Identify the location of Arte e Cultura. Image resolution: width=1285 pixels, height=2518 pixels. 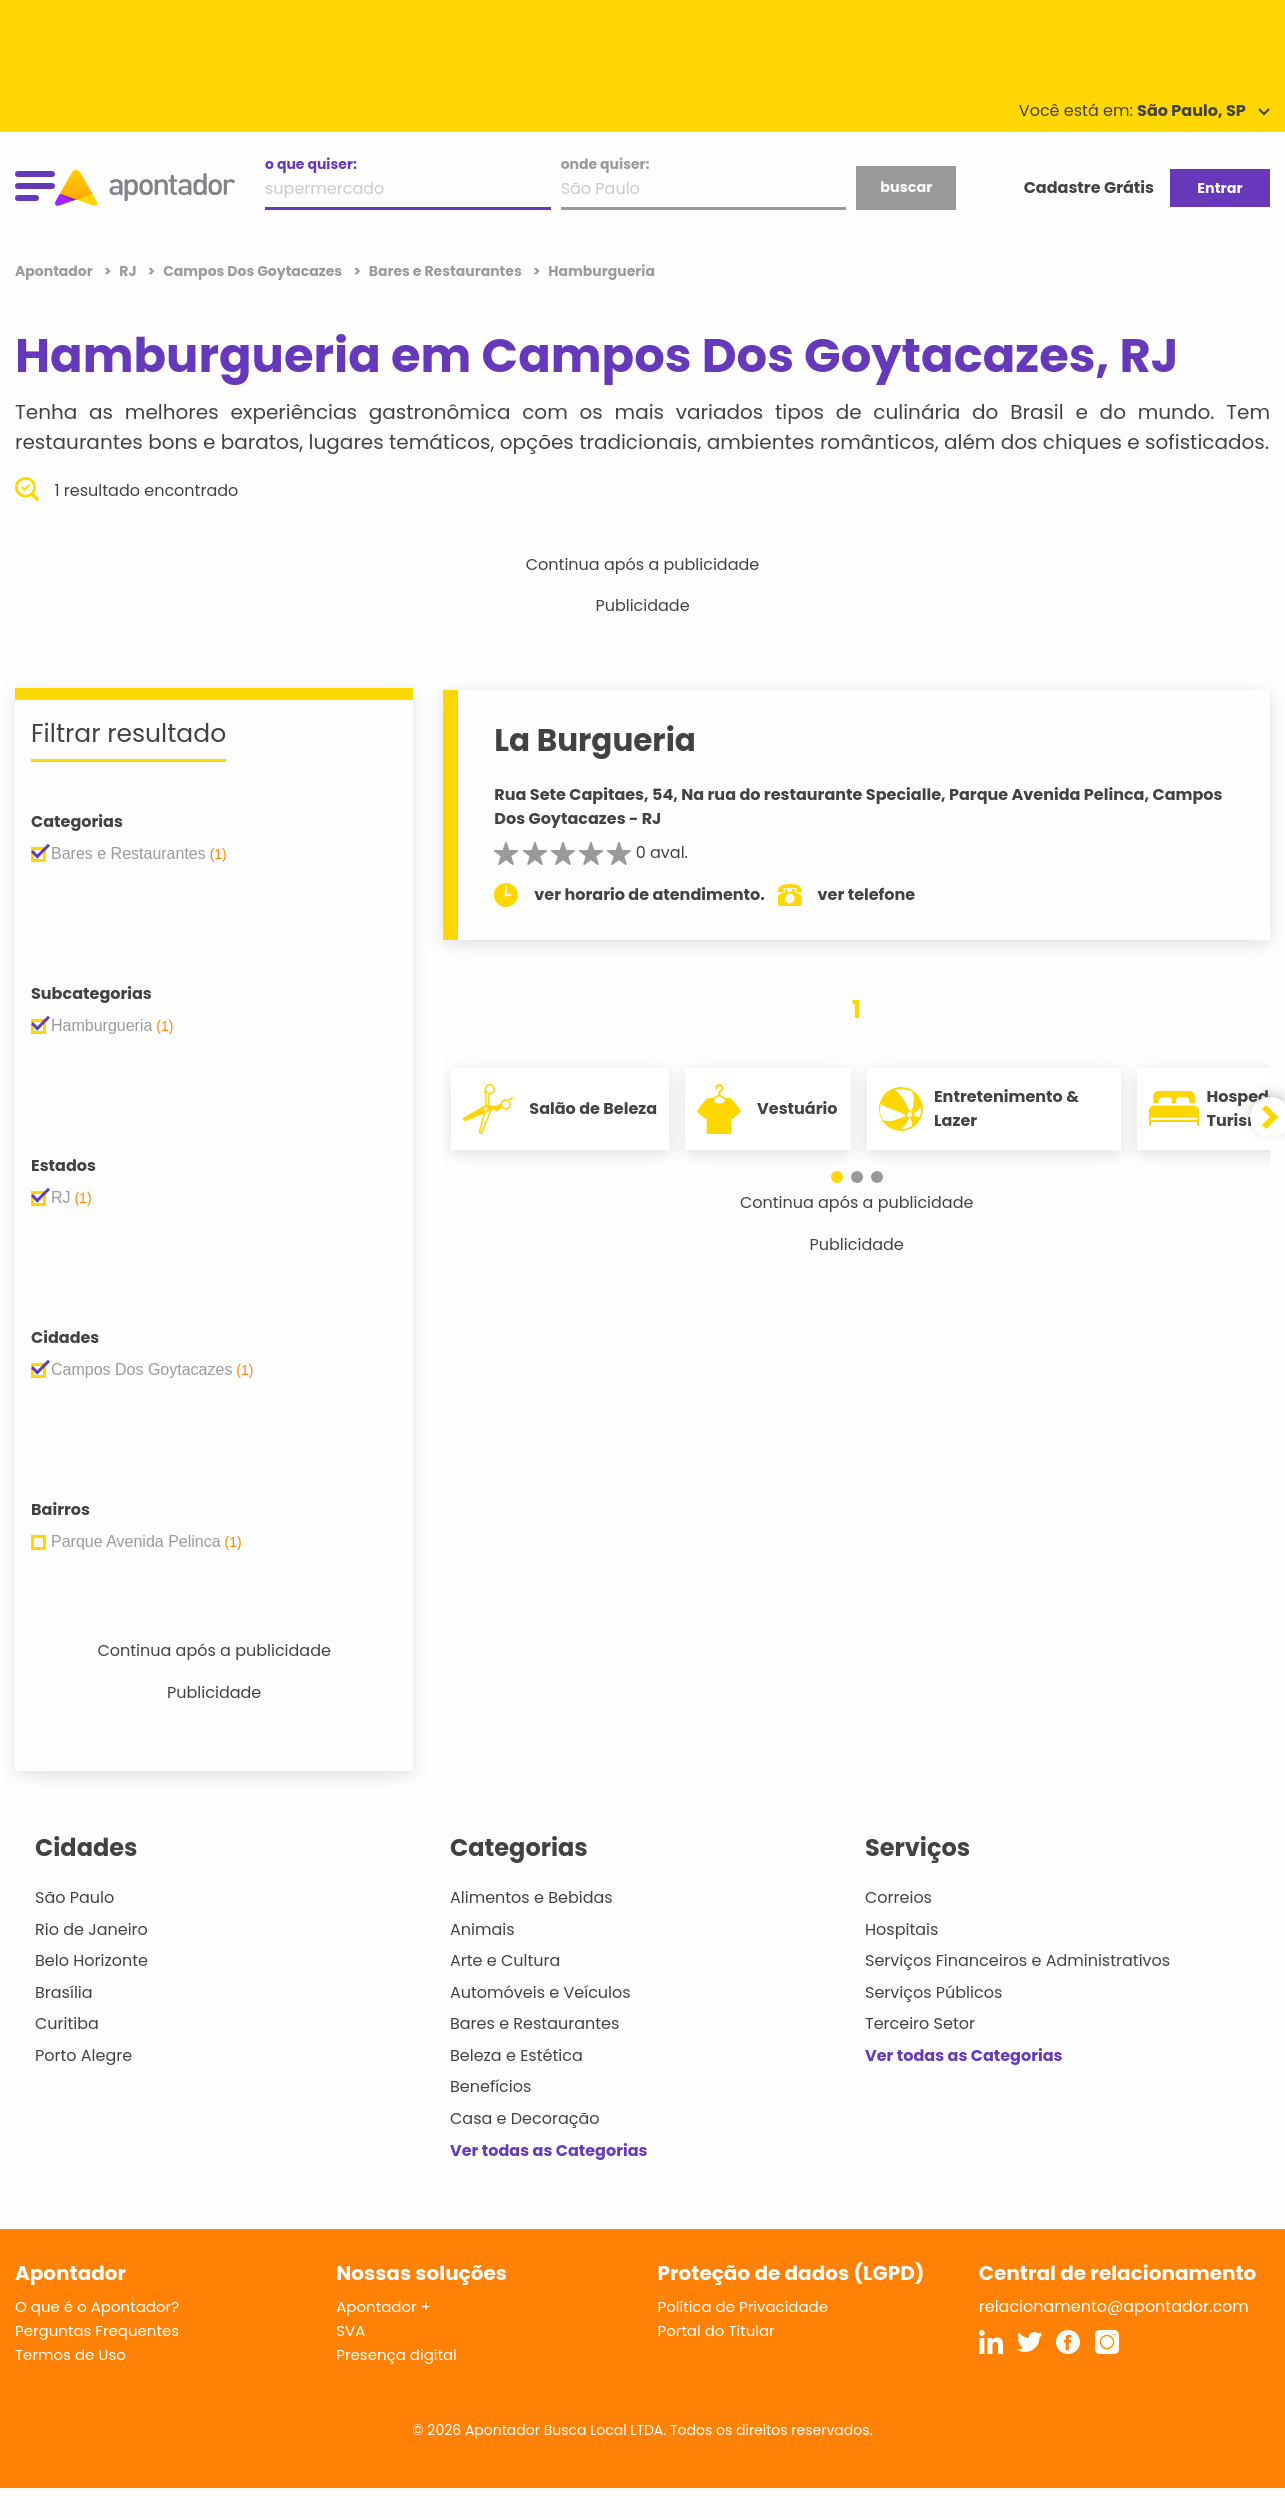
(505, 1960).